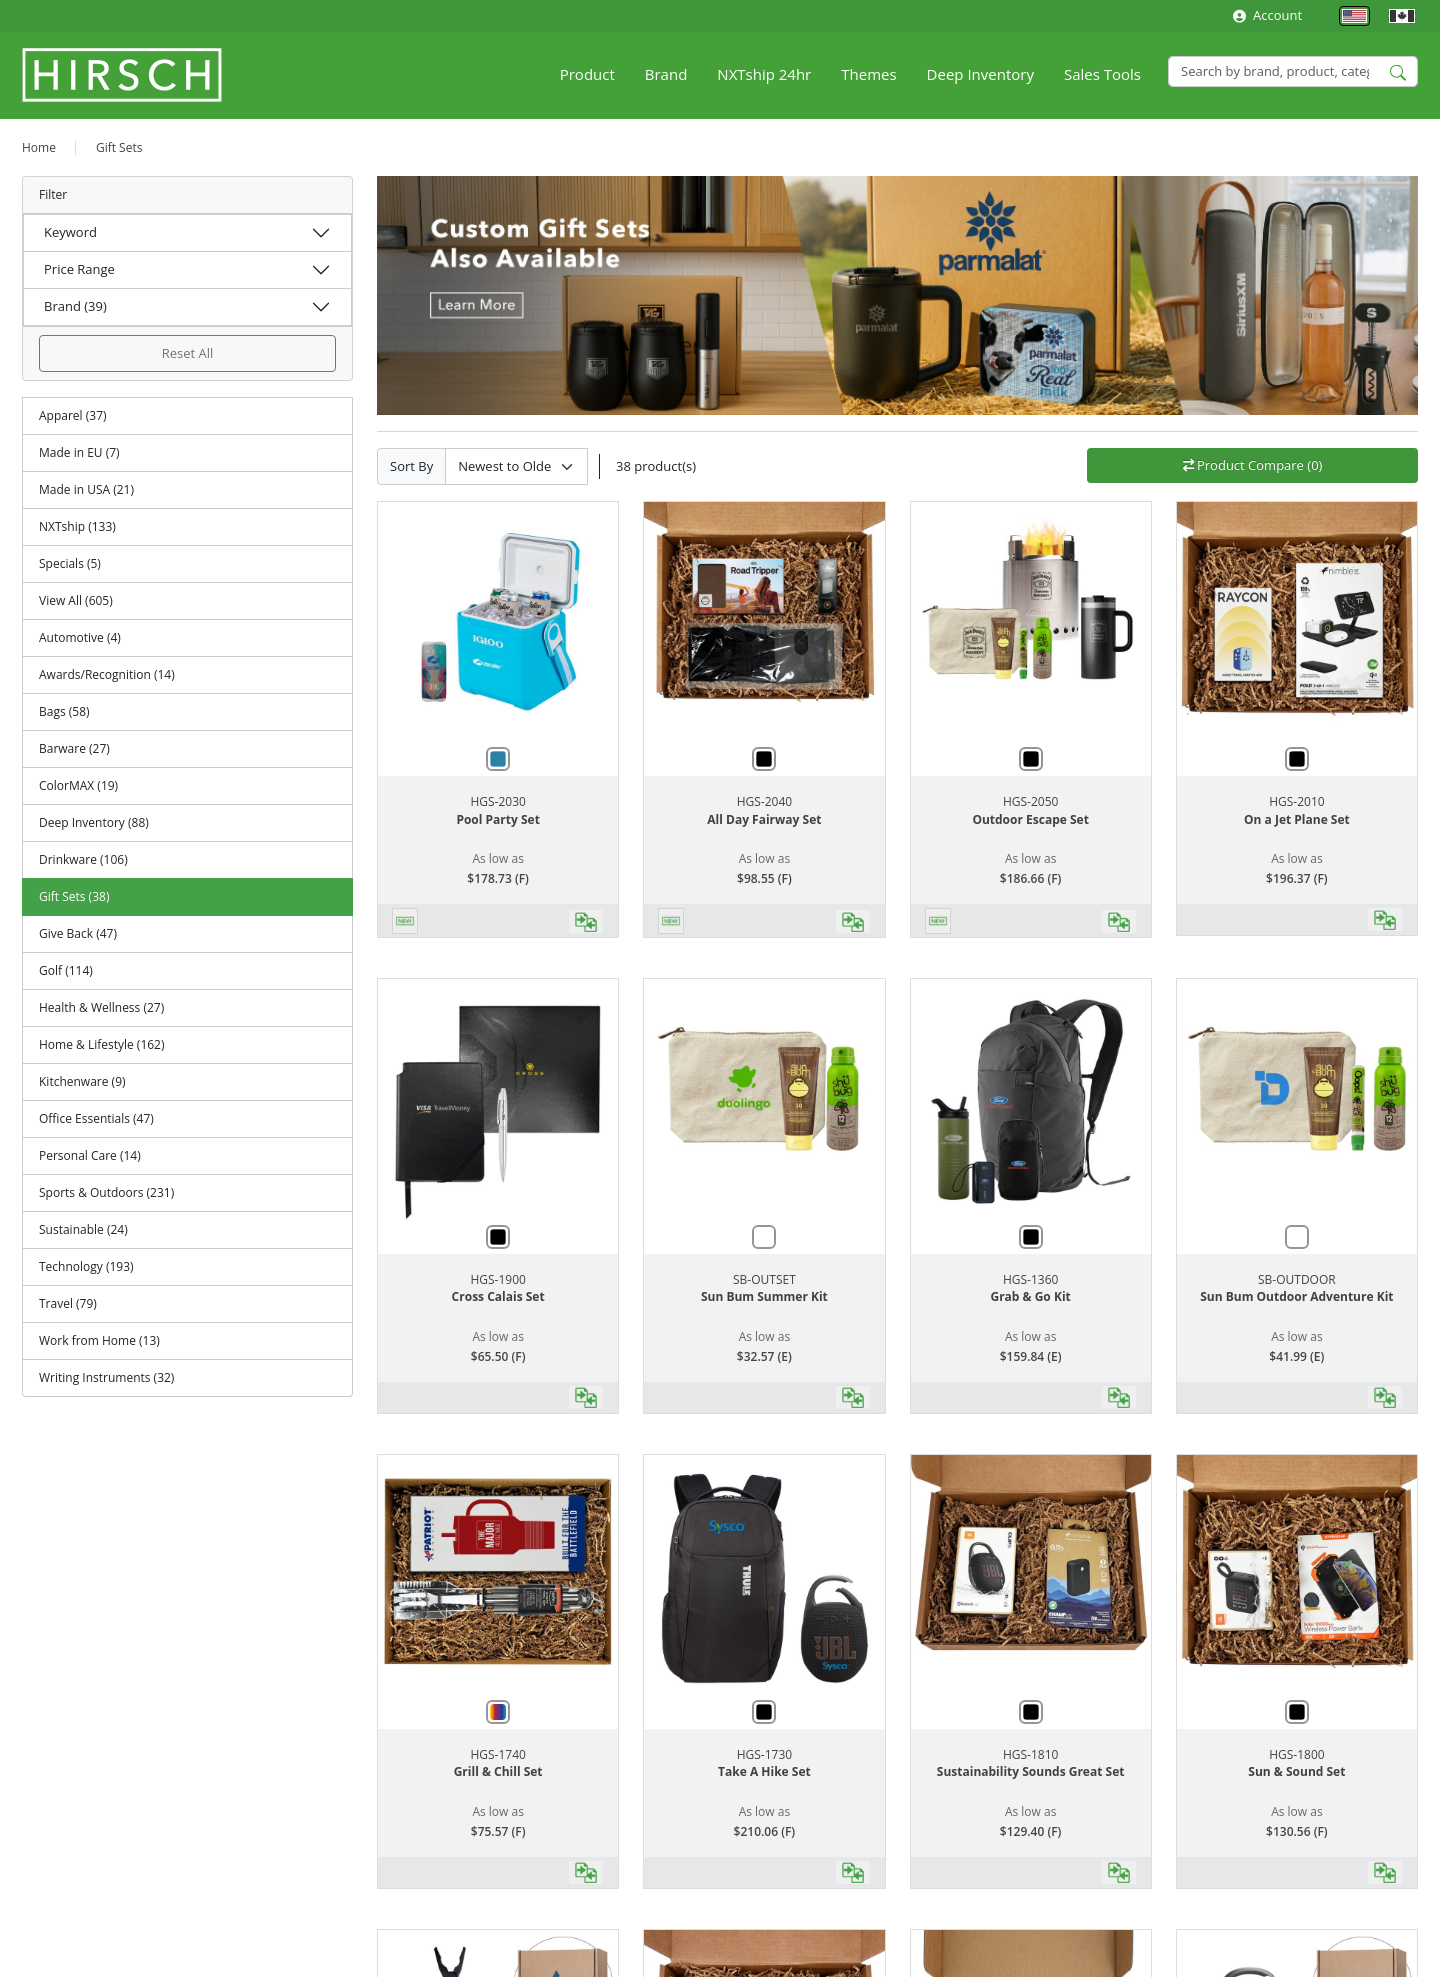  I want to click on HGS-2050, so click(1030, 801).